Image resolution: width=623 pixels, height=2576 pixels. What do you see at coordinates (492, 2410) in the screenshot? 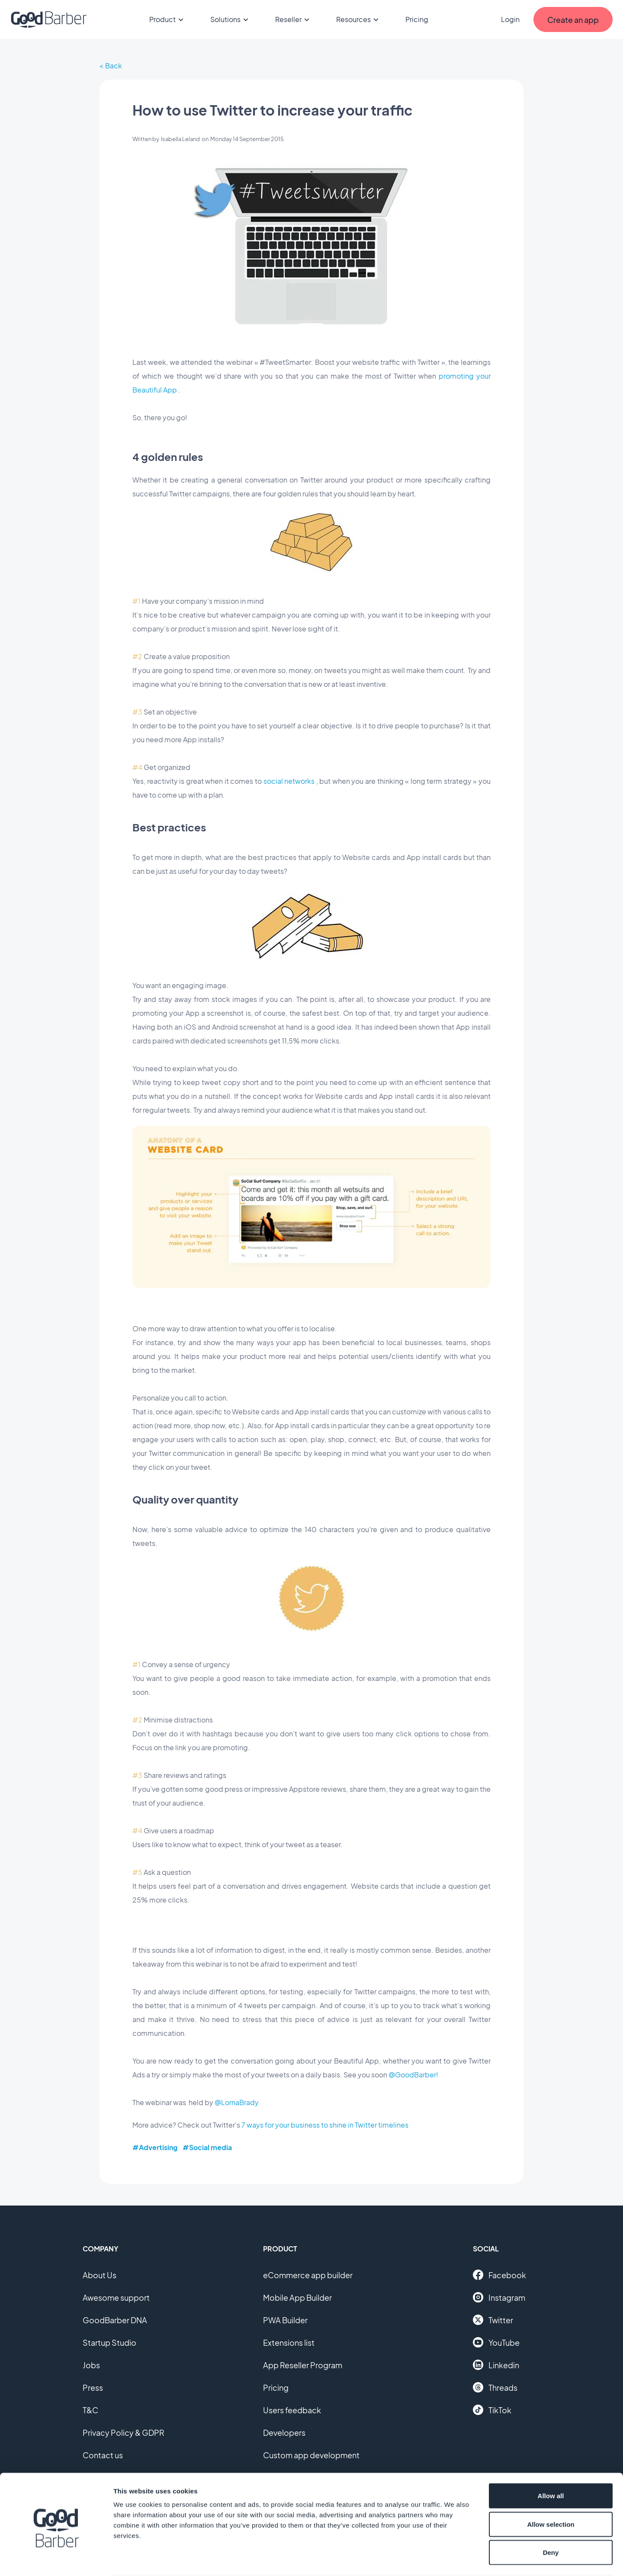
I see `TikTok` at bounding box center [492, 2410].